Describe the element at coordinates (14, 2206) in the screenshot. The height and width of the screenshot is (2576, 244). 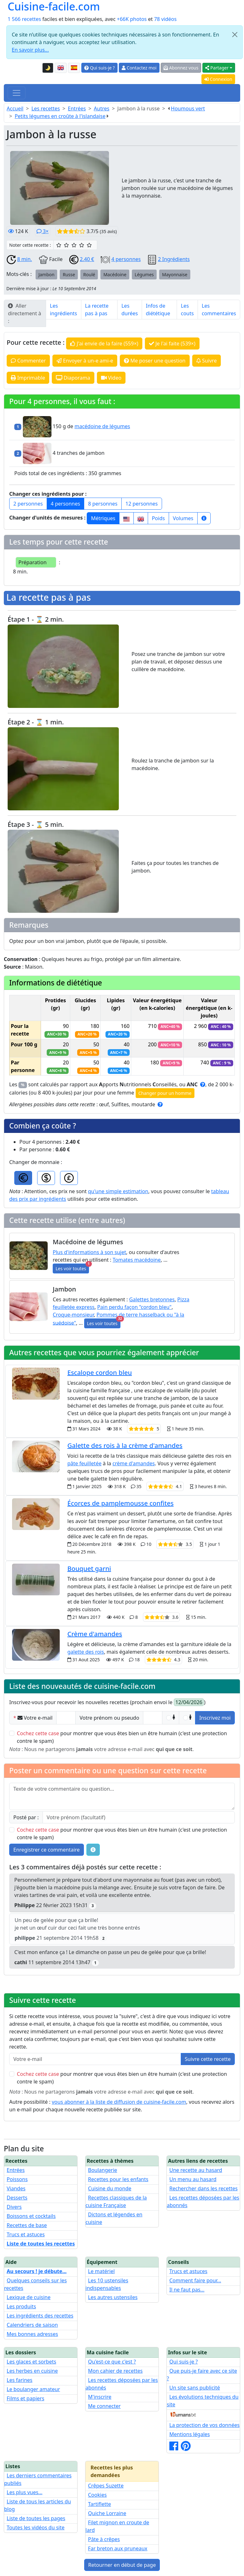
I see `Divers` at that location.